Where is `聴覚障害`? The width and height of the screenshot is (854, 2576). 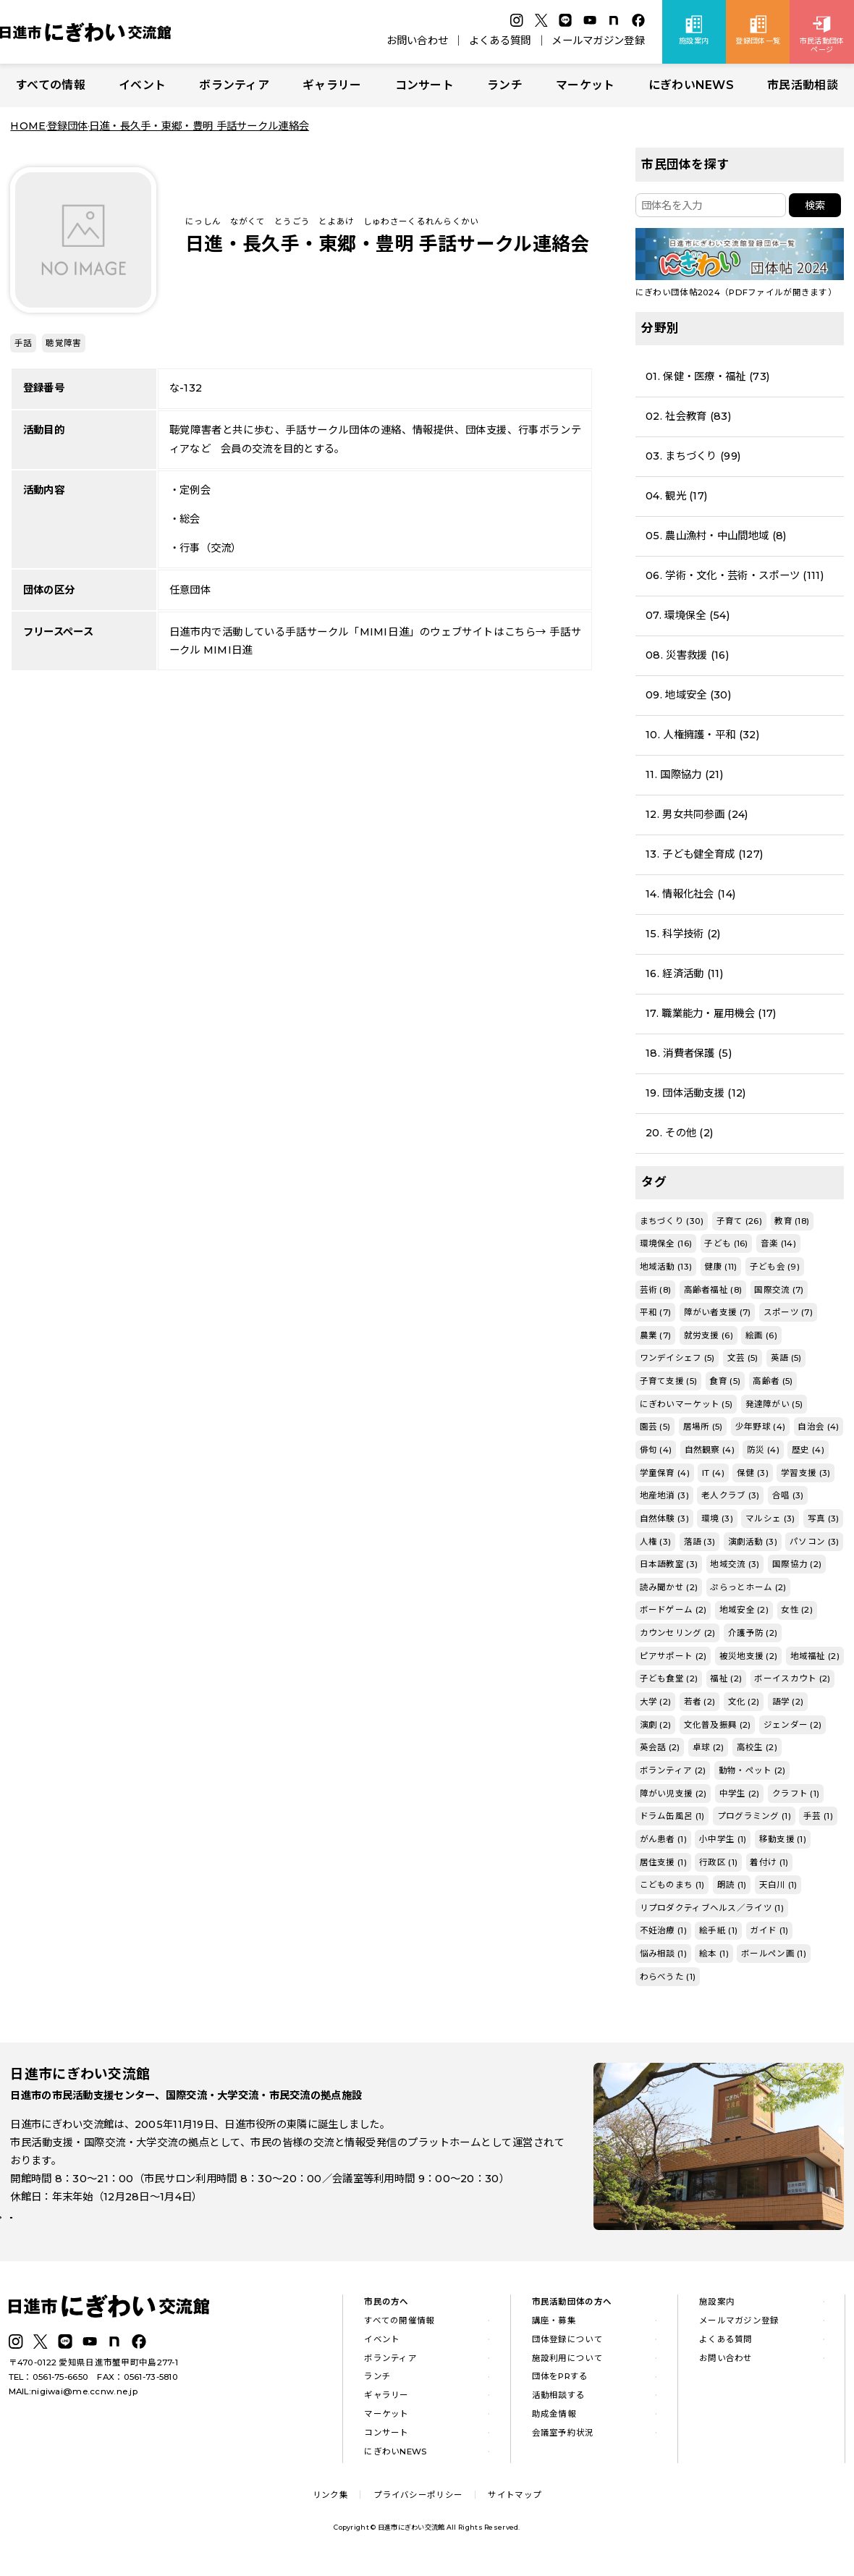 聴覚障害 is located at coordinates (63, 343).